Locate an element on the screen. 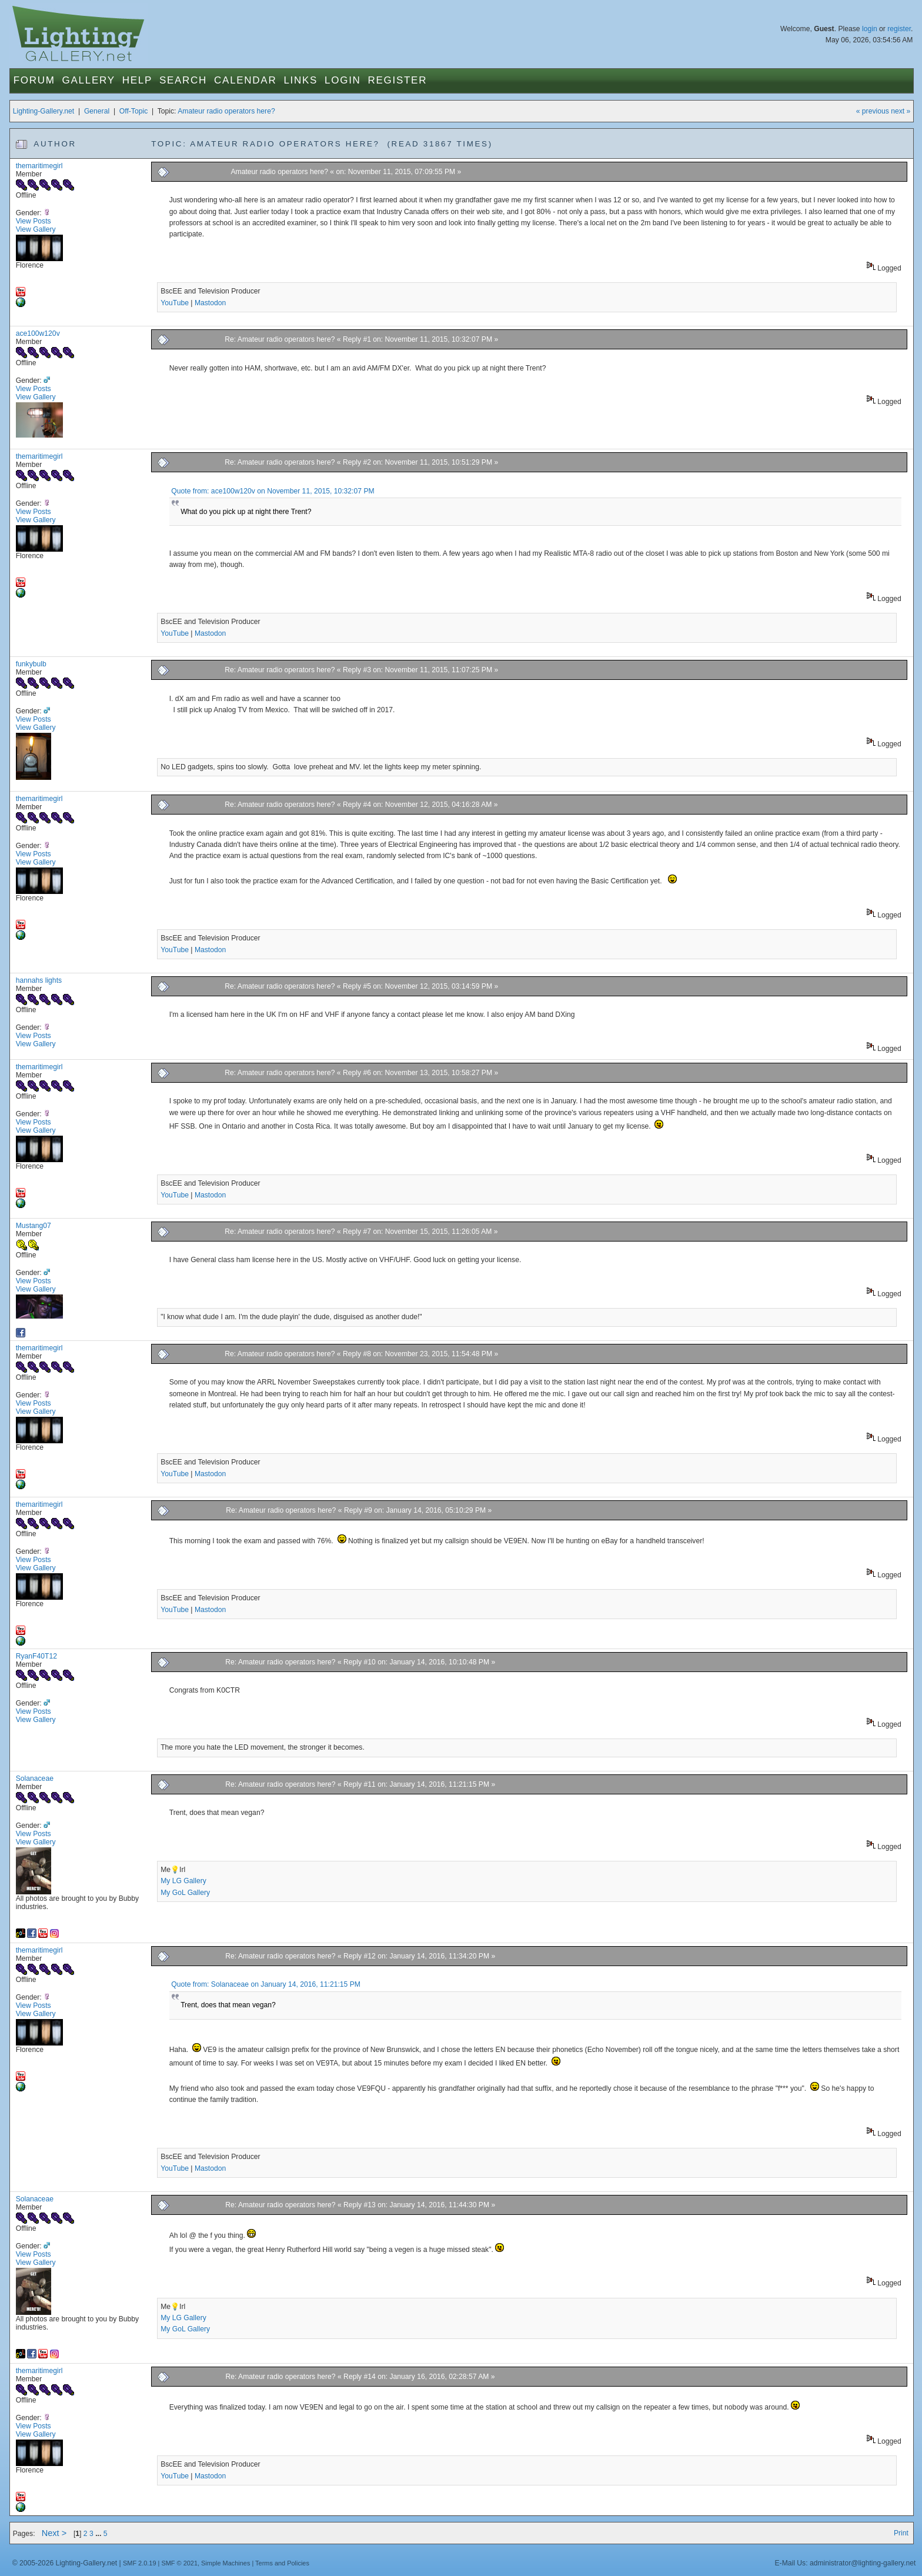 This screenshot has width=922, height=2576. General is located at coordinates (96, 111).